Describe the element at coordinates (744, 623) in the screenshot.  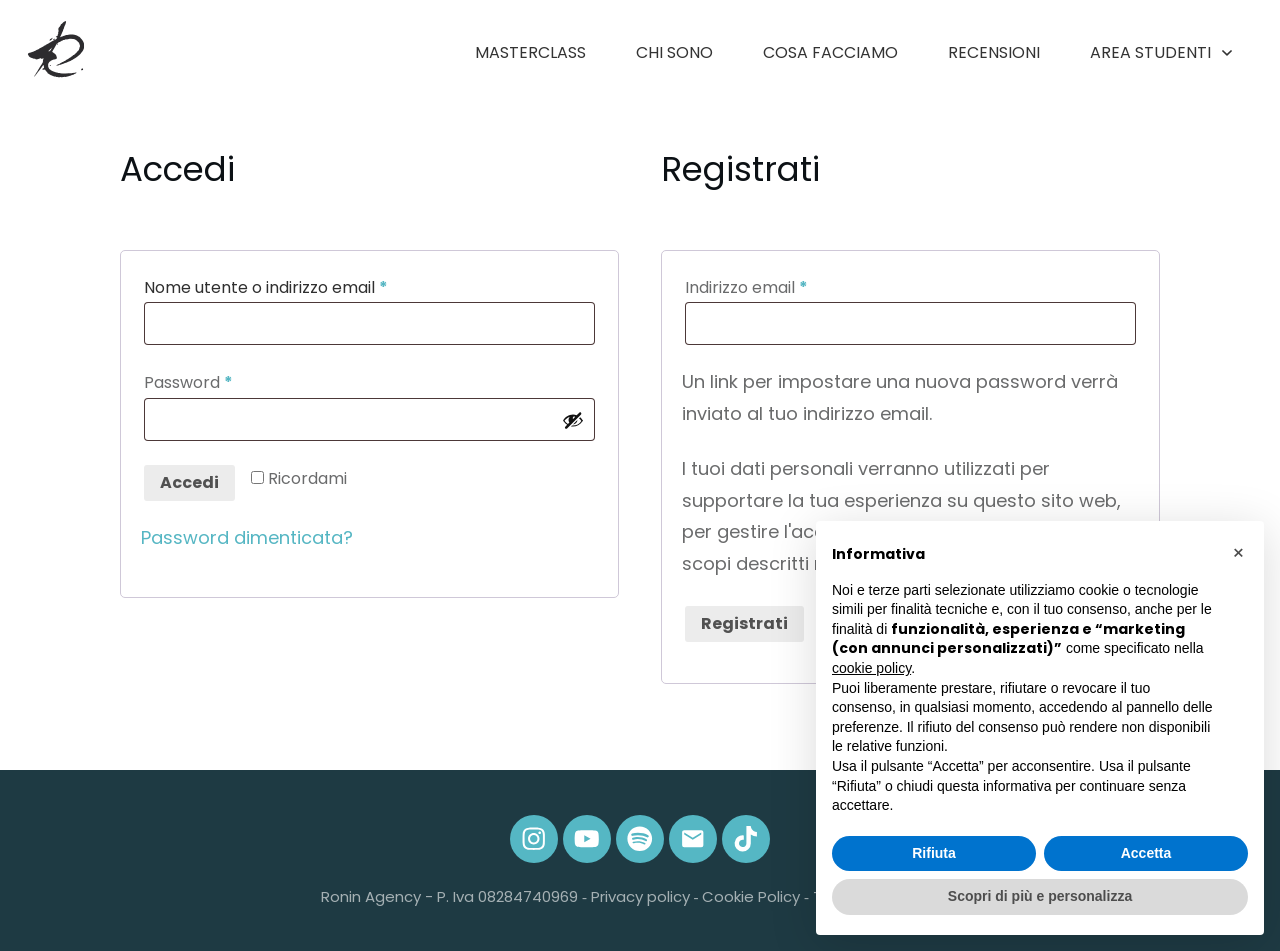
I see `Registrati` at that location.